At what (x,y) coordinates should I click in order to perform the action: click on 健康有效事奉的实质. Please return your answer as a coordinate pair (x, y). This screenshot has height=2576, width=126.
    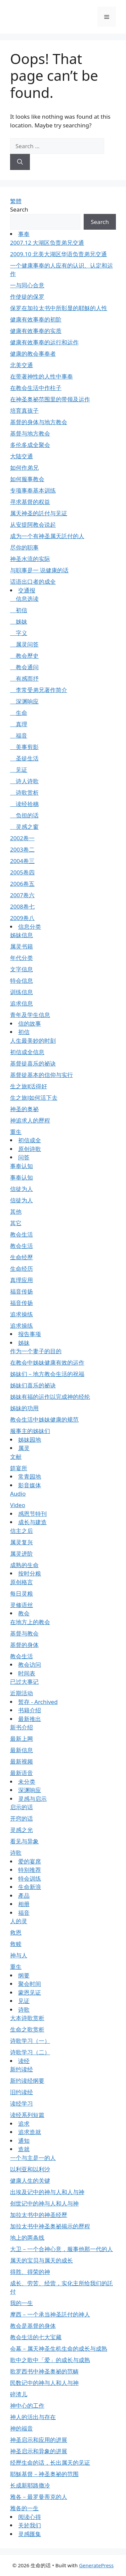
    Looking at the image, I should click on (35, 331).